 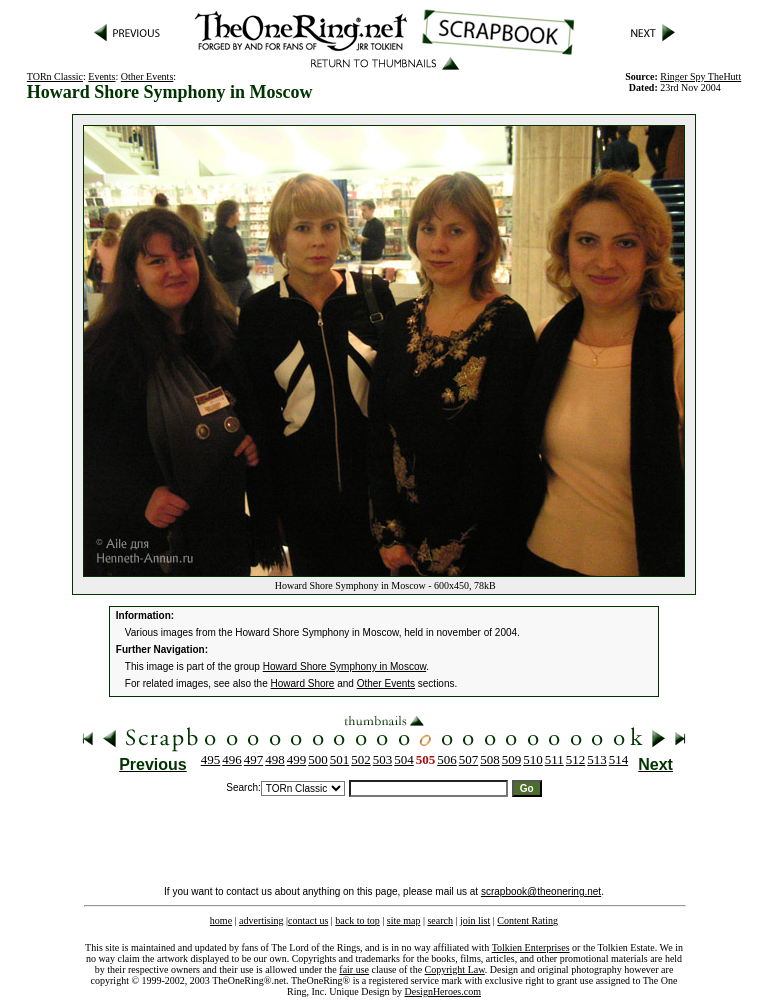 What do you see at coordinates (344, 666) in the screenshot?
I see `Howard Shore Symphony in Moscow` at bounding box center [344, 666].